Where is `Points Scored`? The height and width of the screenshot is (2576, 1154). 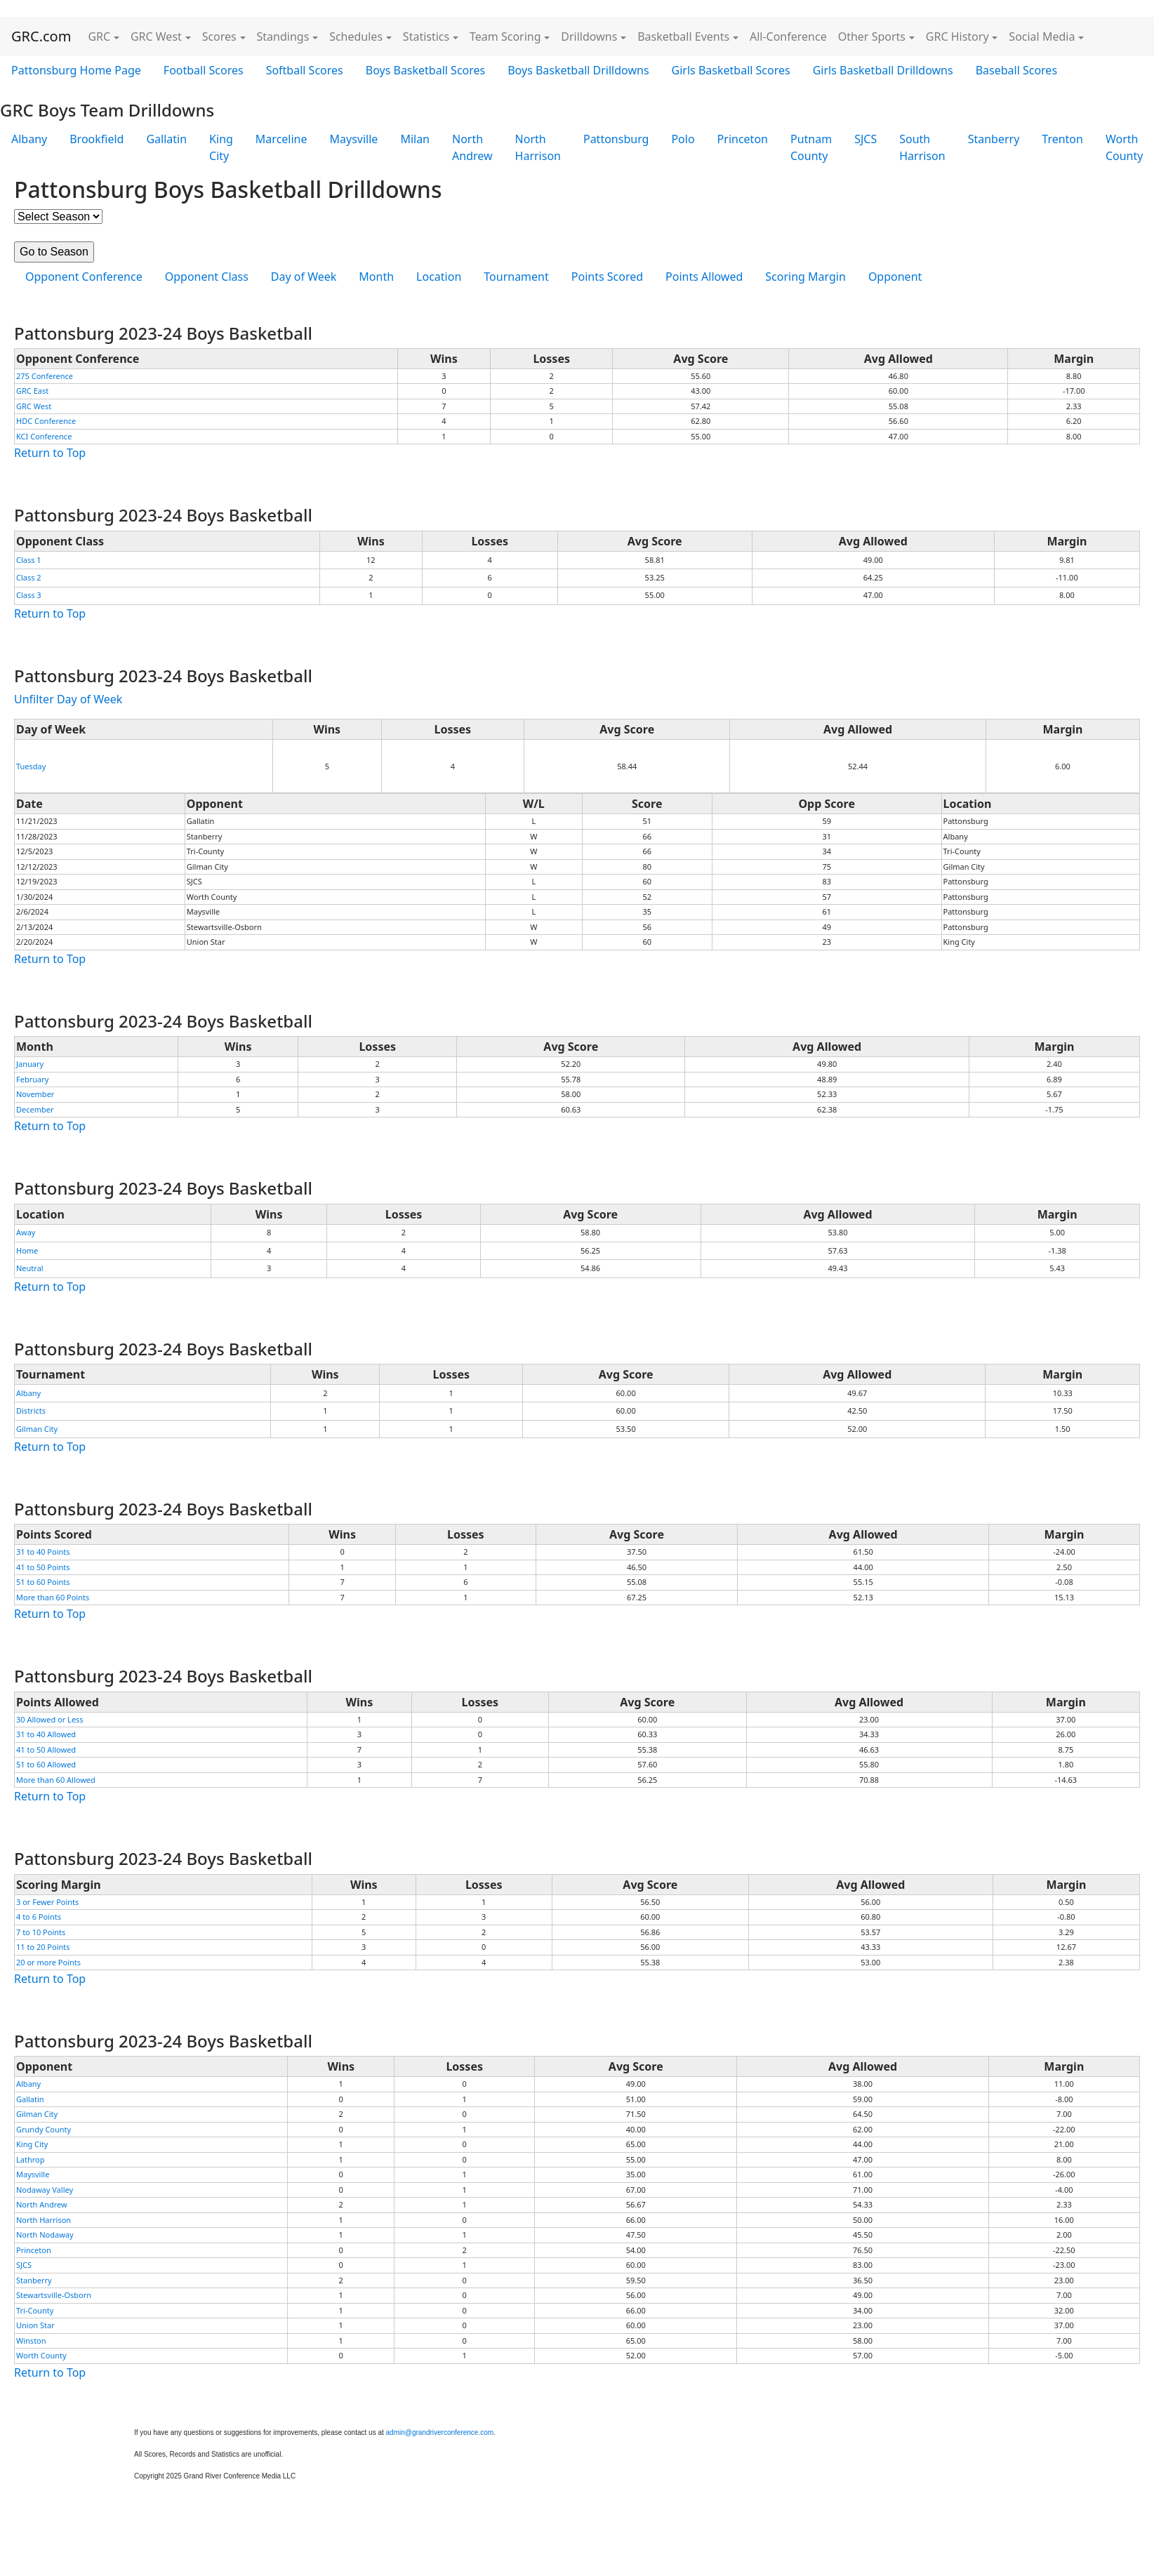
Points Scored is located at coordinates (607, 276).